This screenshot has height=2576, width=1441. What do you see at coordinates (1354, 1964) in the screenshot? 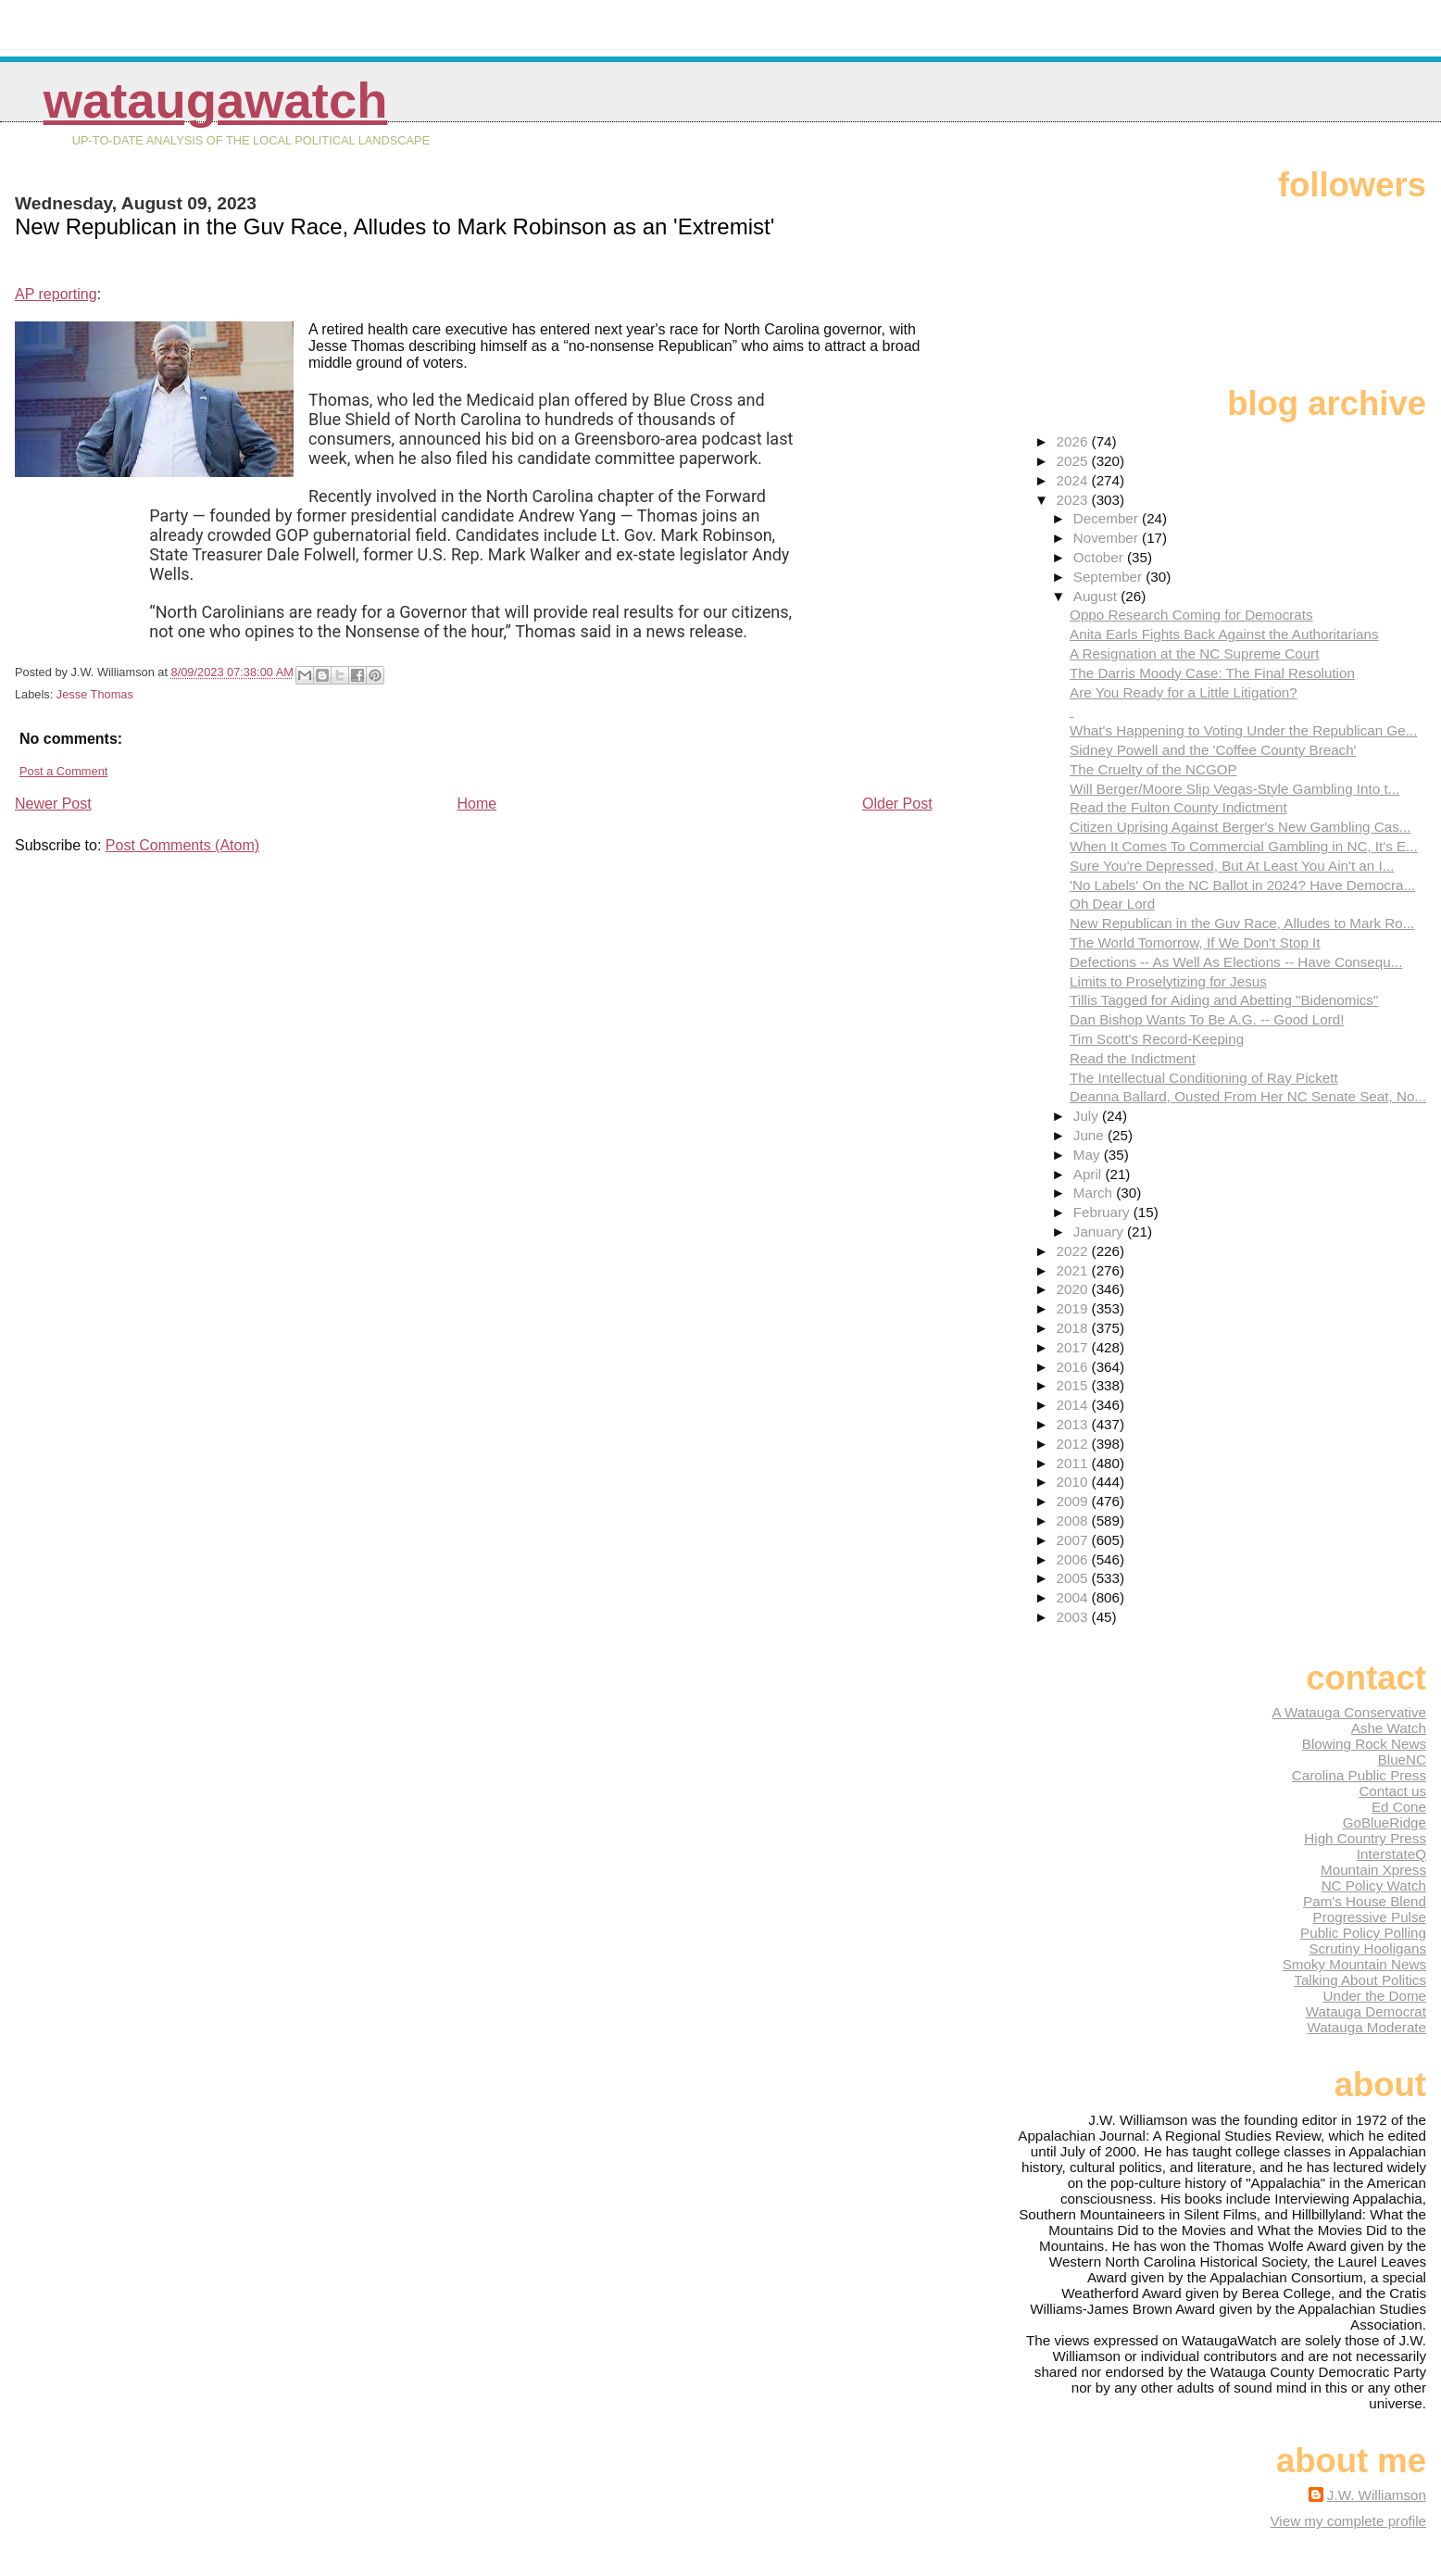
I see `Smoky Mountain News` at bounding box center [1354, 1964].